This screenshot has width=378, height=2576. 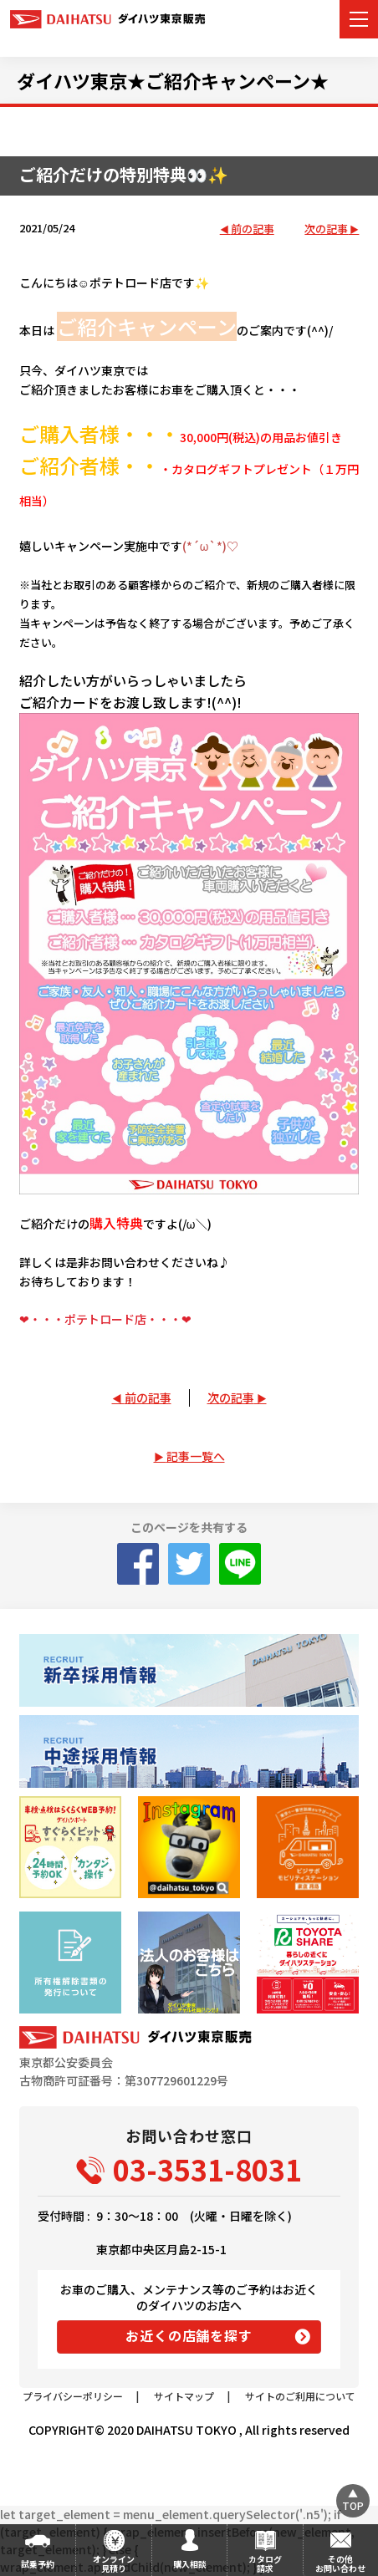 What do you see at coordinates (173, 80) in the screenshot?
I see `ダイハツ東京★ご紹介キャンペーン★` at bounding box center [173, 80].